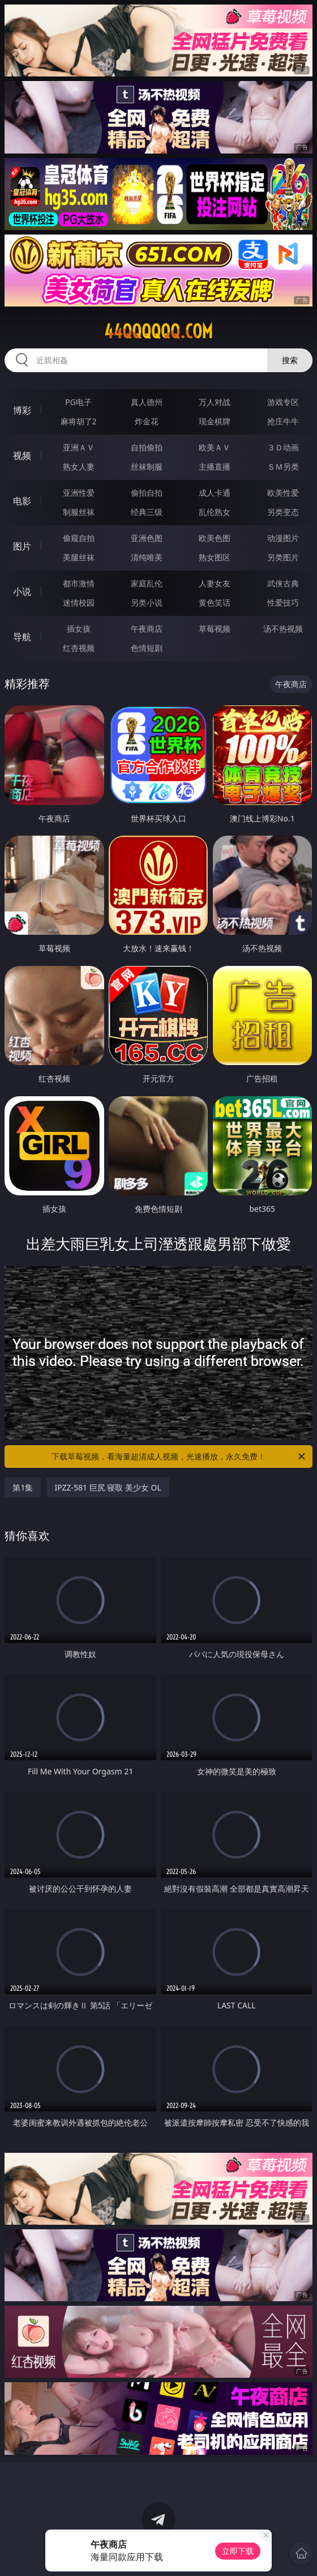 This screenshot has height=2576, width=317. I want to click on 抢庄牛牛, so click(283, 421).